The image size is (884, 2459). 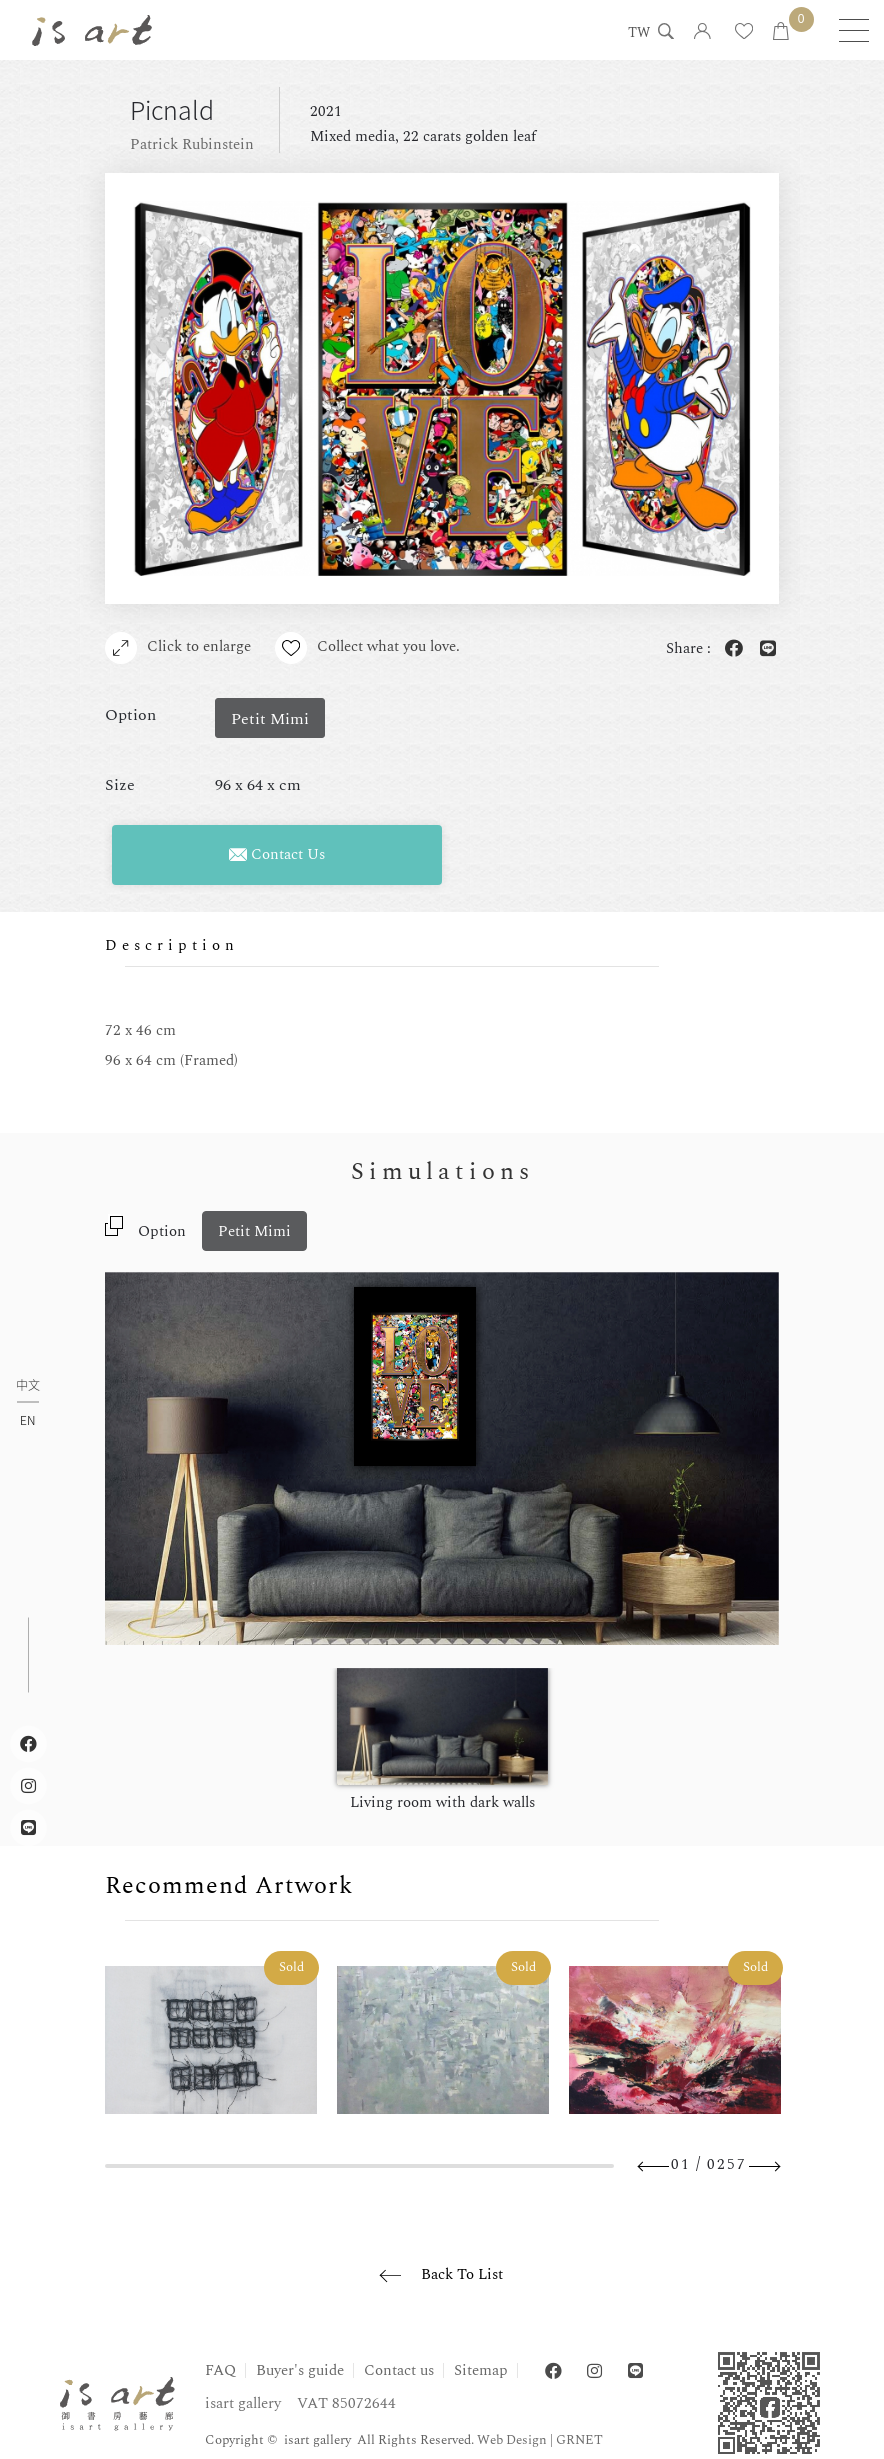 What do you see at coordinates (654, 2166) in the screenshot?
I see `Previous` at bounding box center [654, 2166].